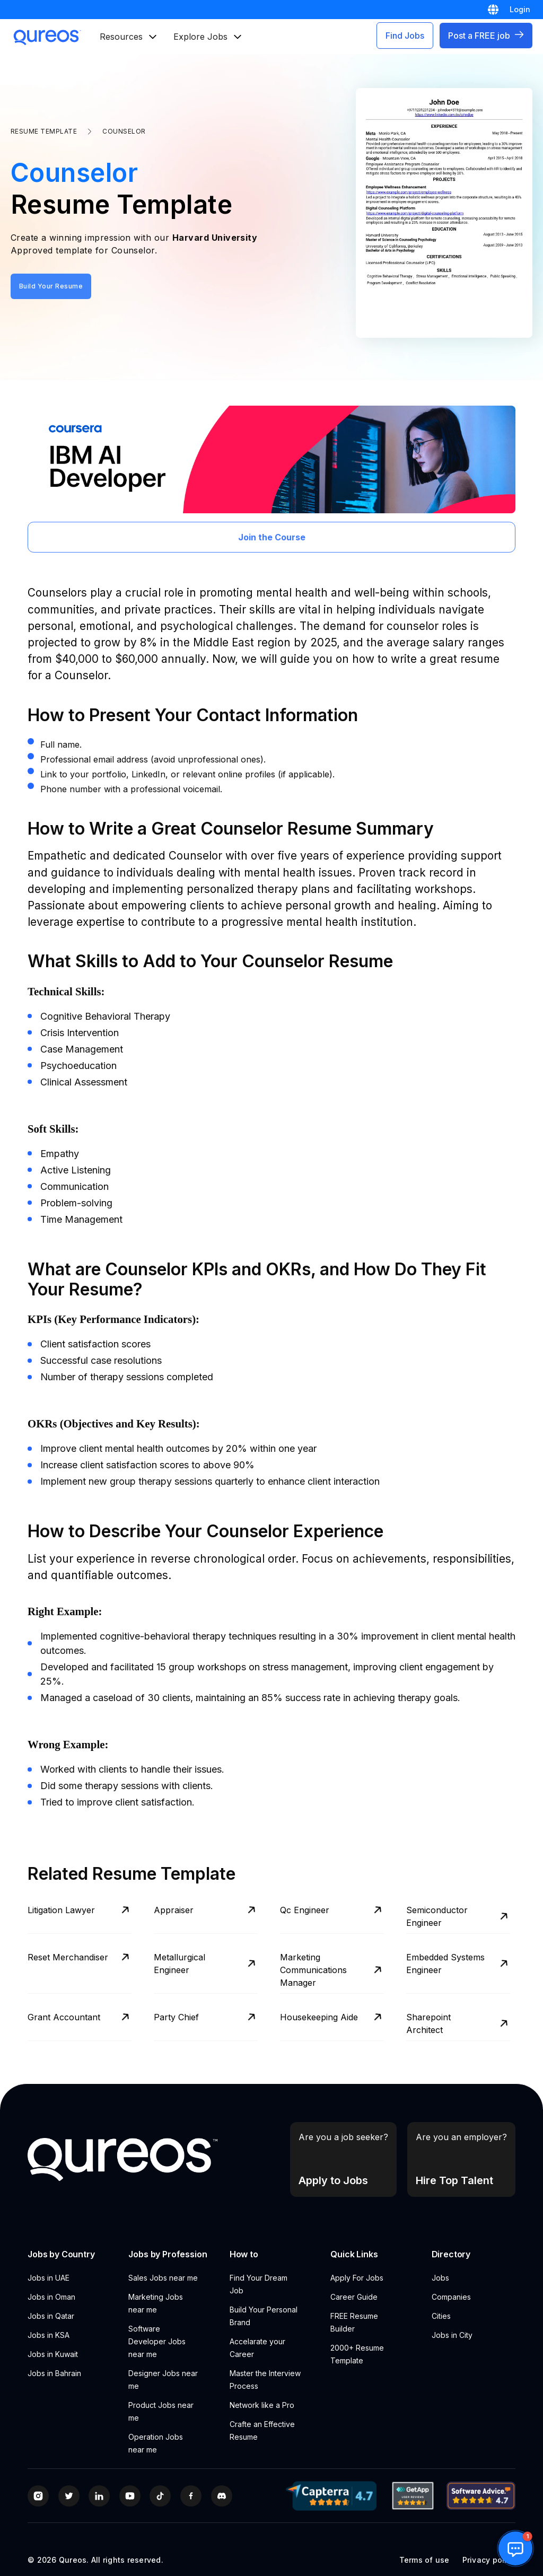 This screenshot has height=2576, width=543. What do you see at coordinates (424, 2559) in the screenshot?
I see `Terms of use` at bounding box center [424, 2559].